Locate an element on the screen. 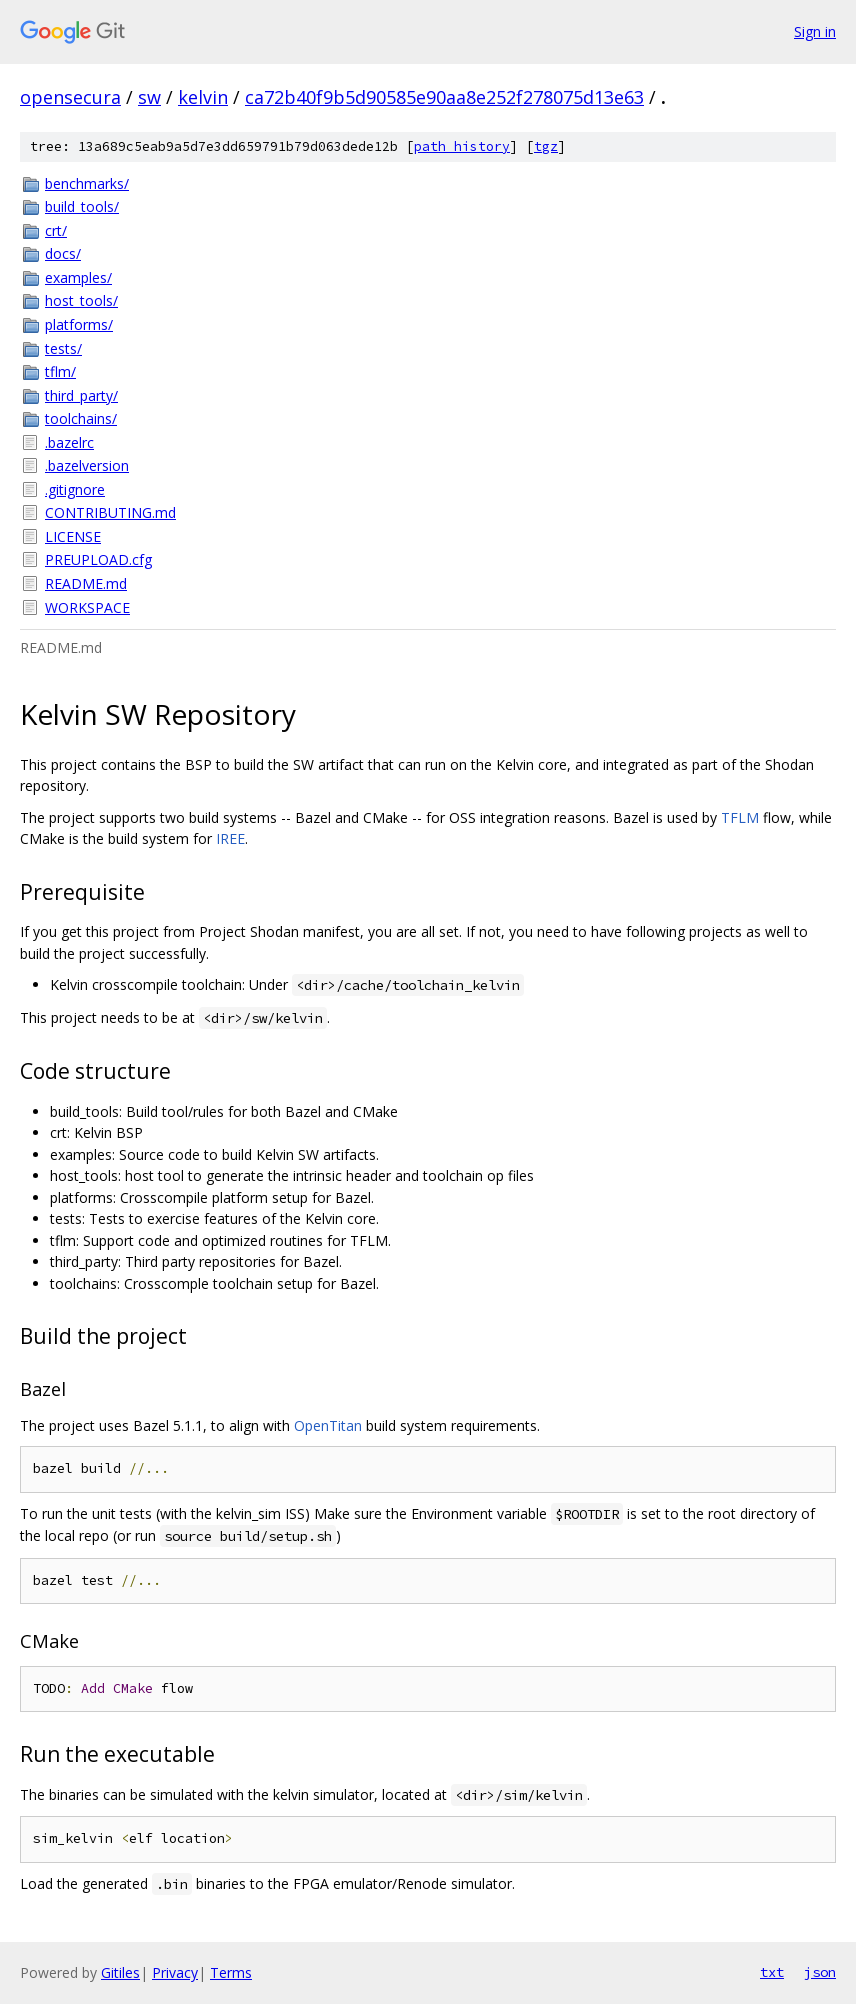 Image resolution: width=856 pixels, height=2004 pixels. Terms is located at coordinates (231, 1972).